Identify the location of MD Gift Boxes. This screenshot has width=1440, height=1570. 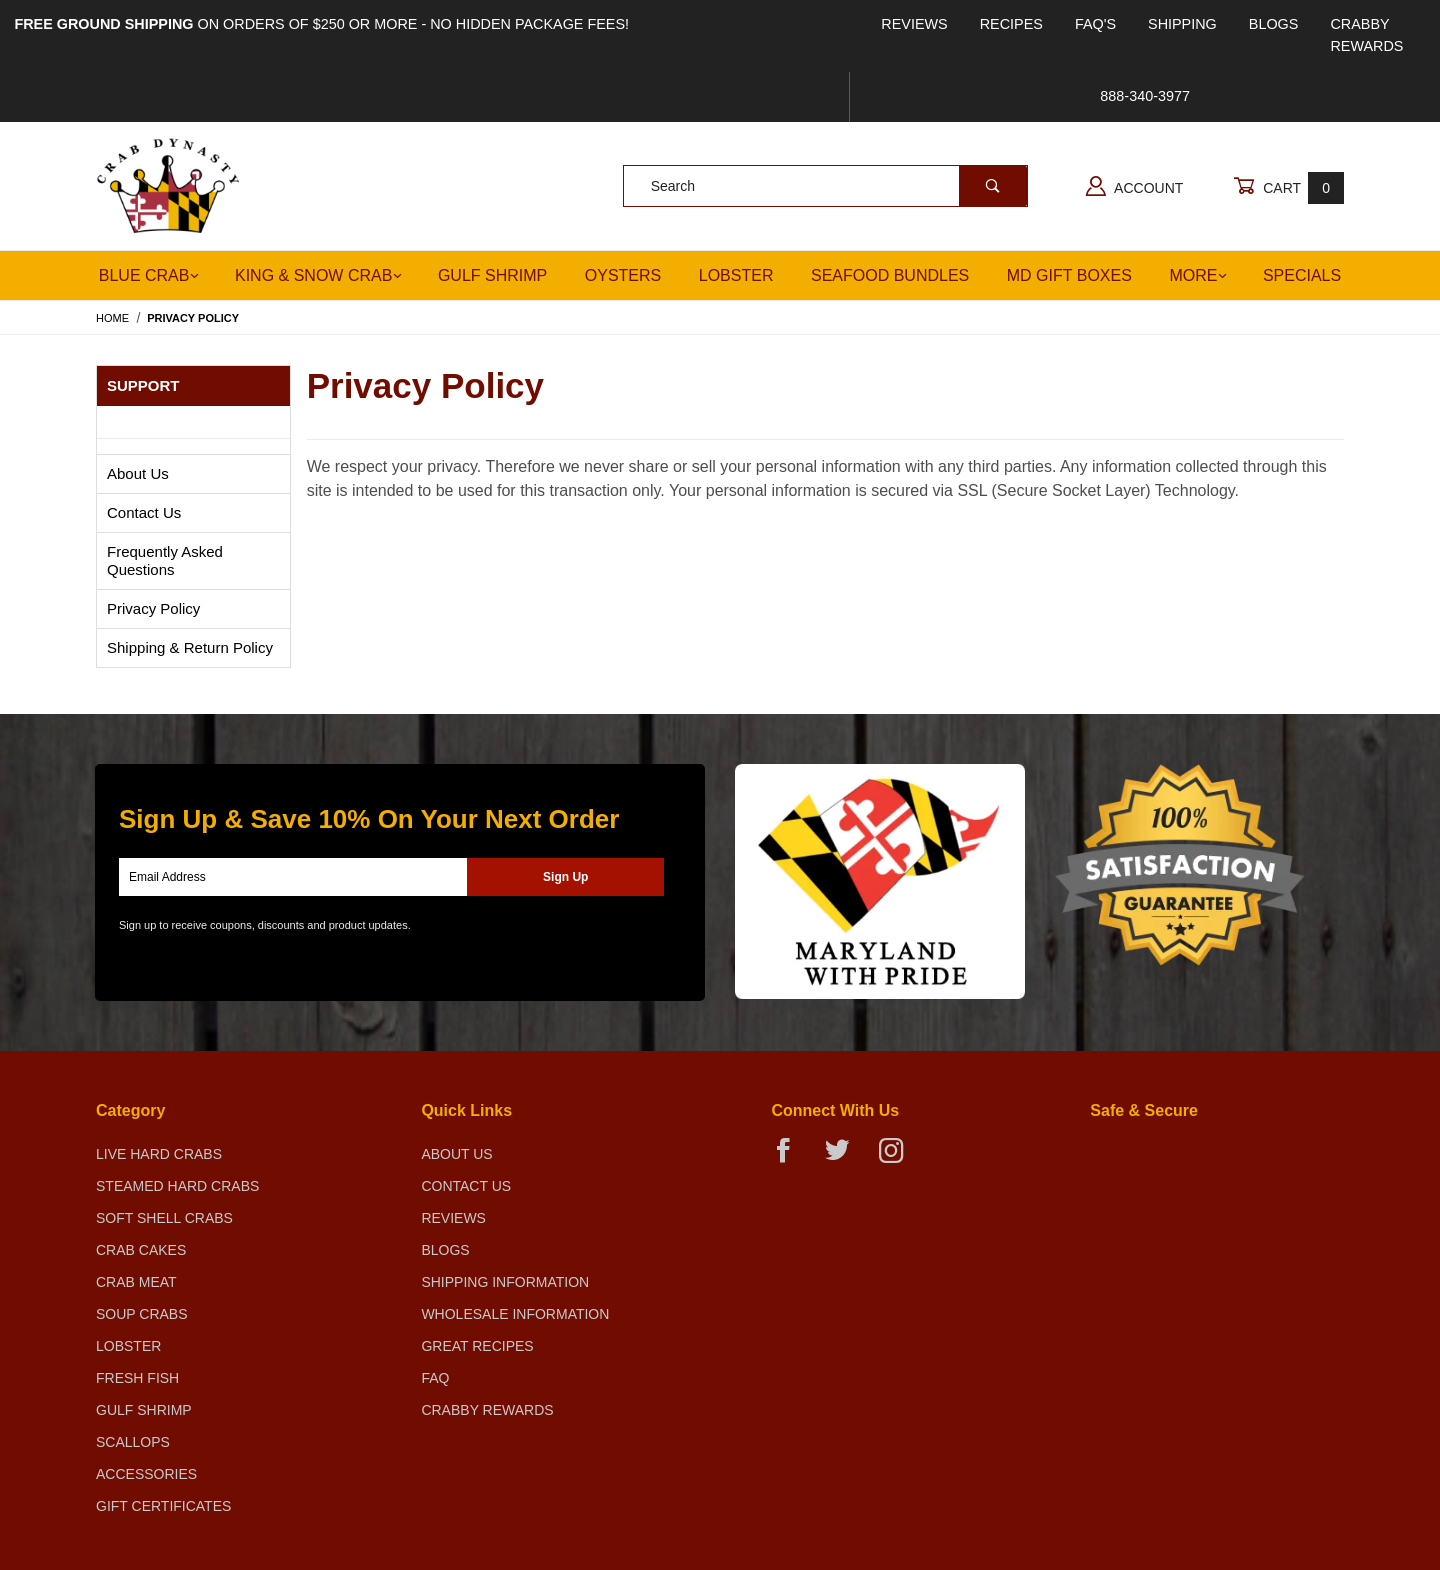
(1069, 275).